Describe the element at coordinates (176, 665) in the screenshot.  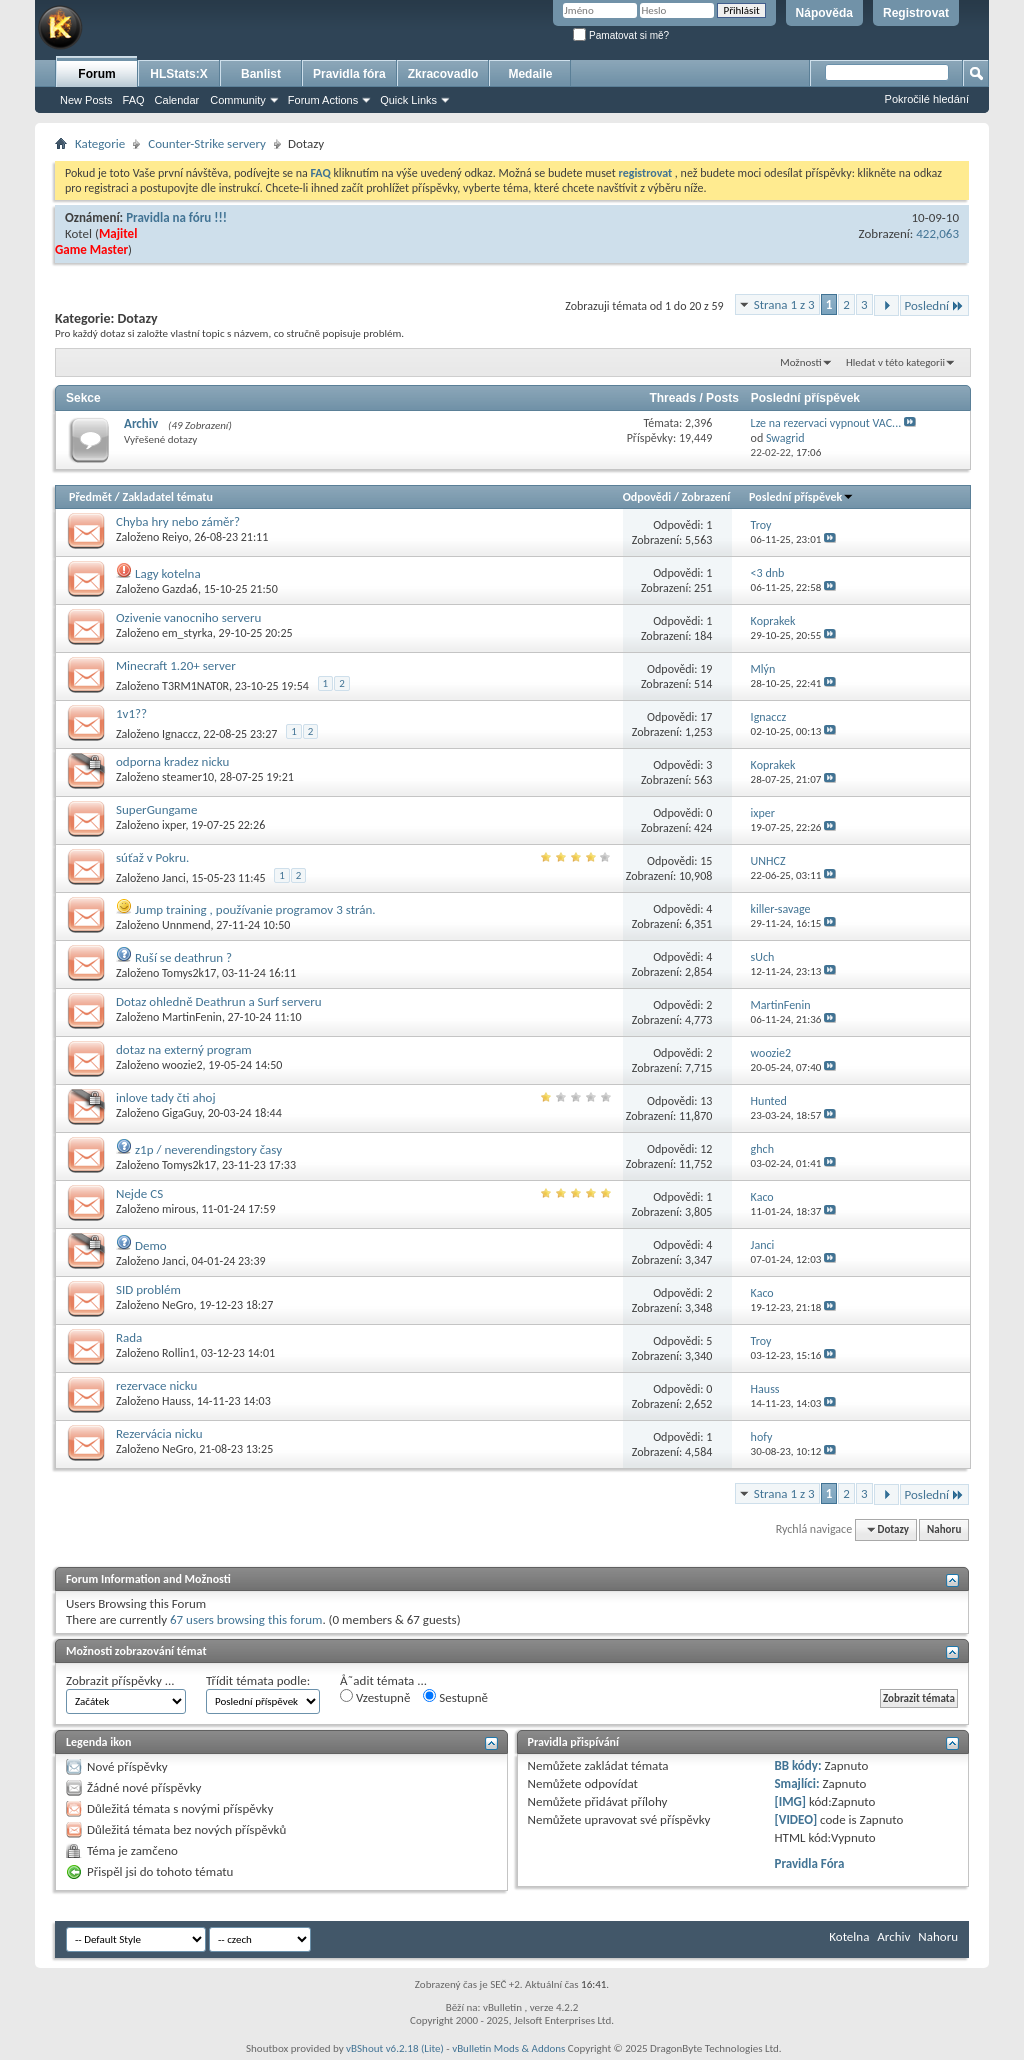
I see `Minecraft 1.20+ server` at that location.